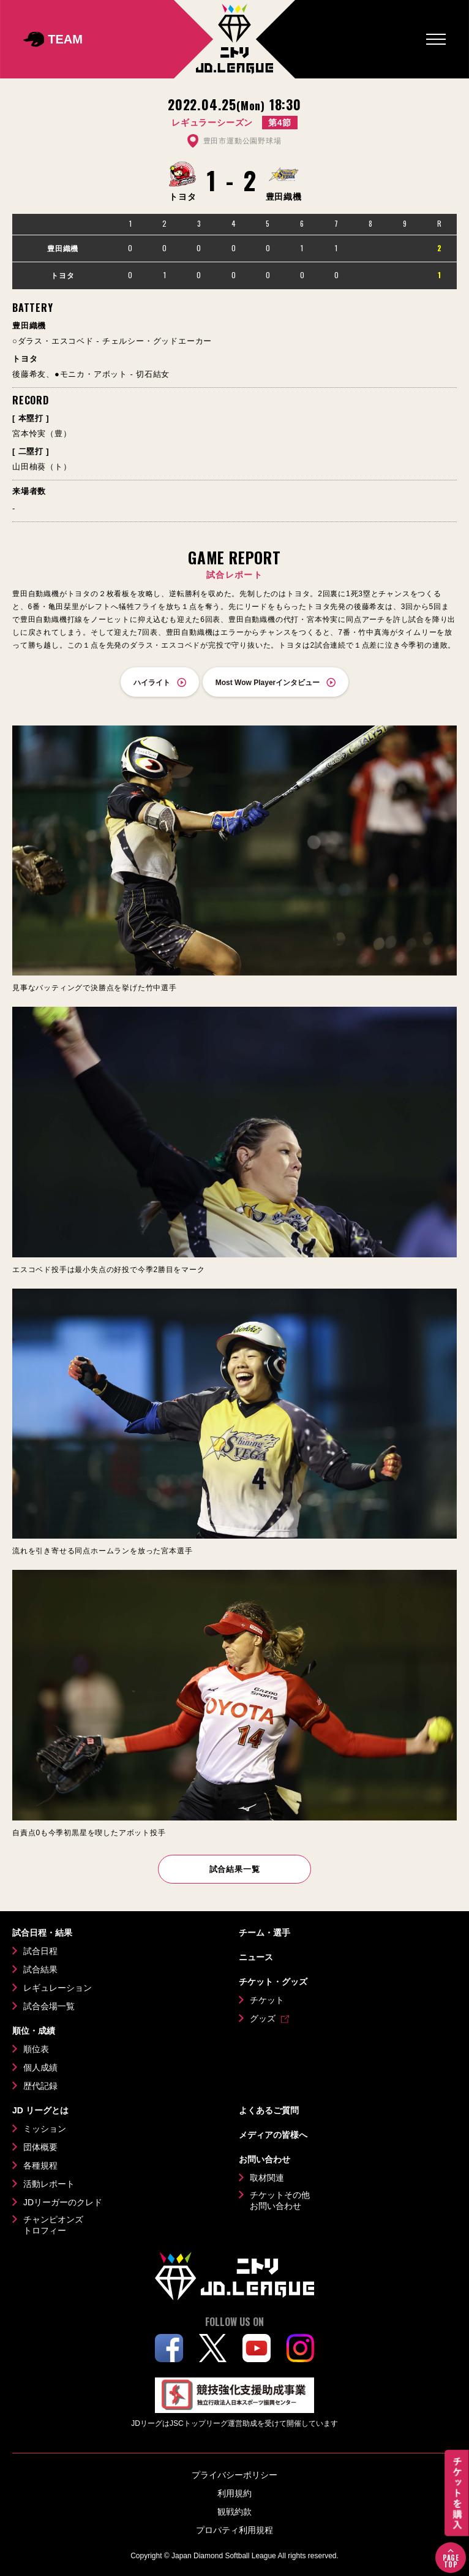 Image resolution: width=469 pixels, height=2576 pixels. Describe the element at coordinates (40, 2067) in the screenshot. I see `個人成績` at that location.